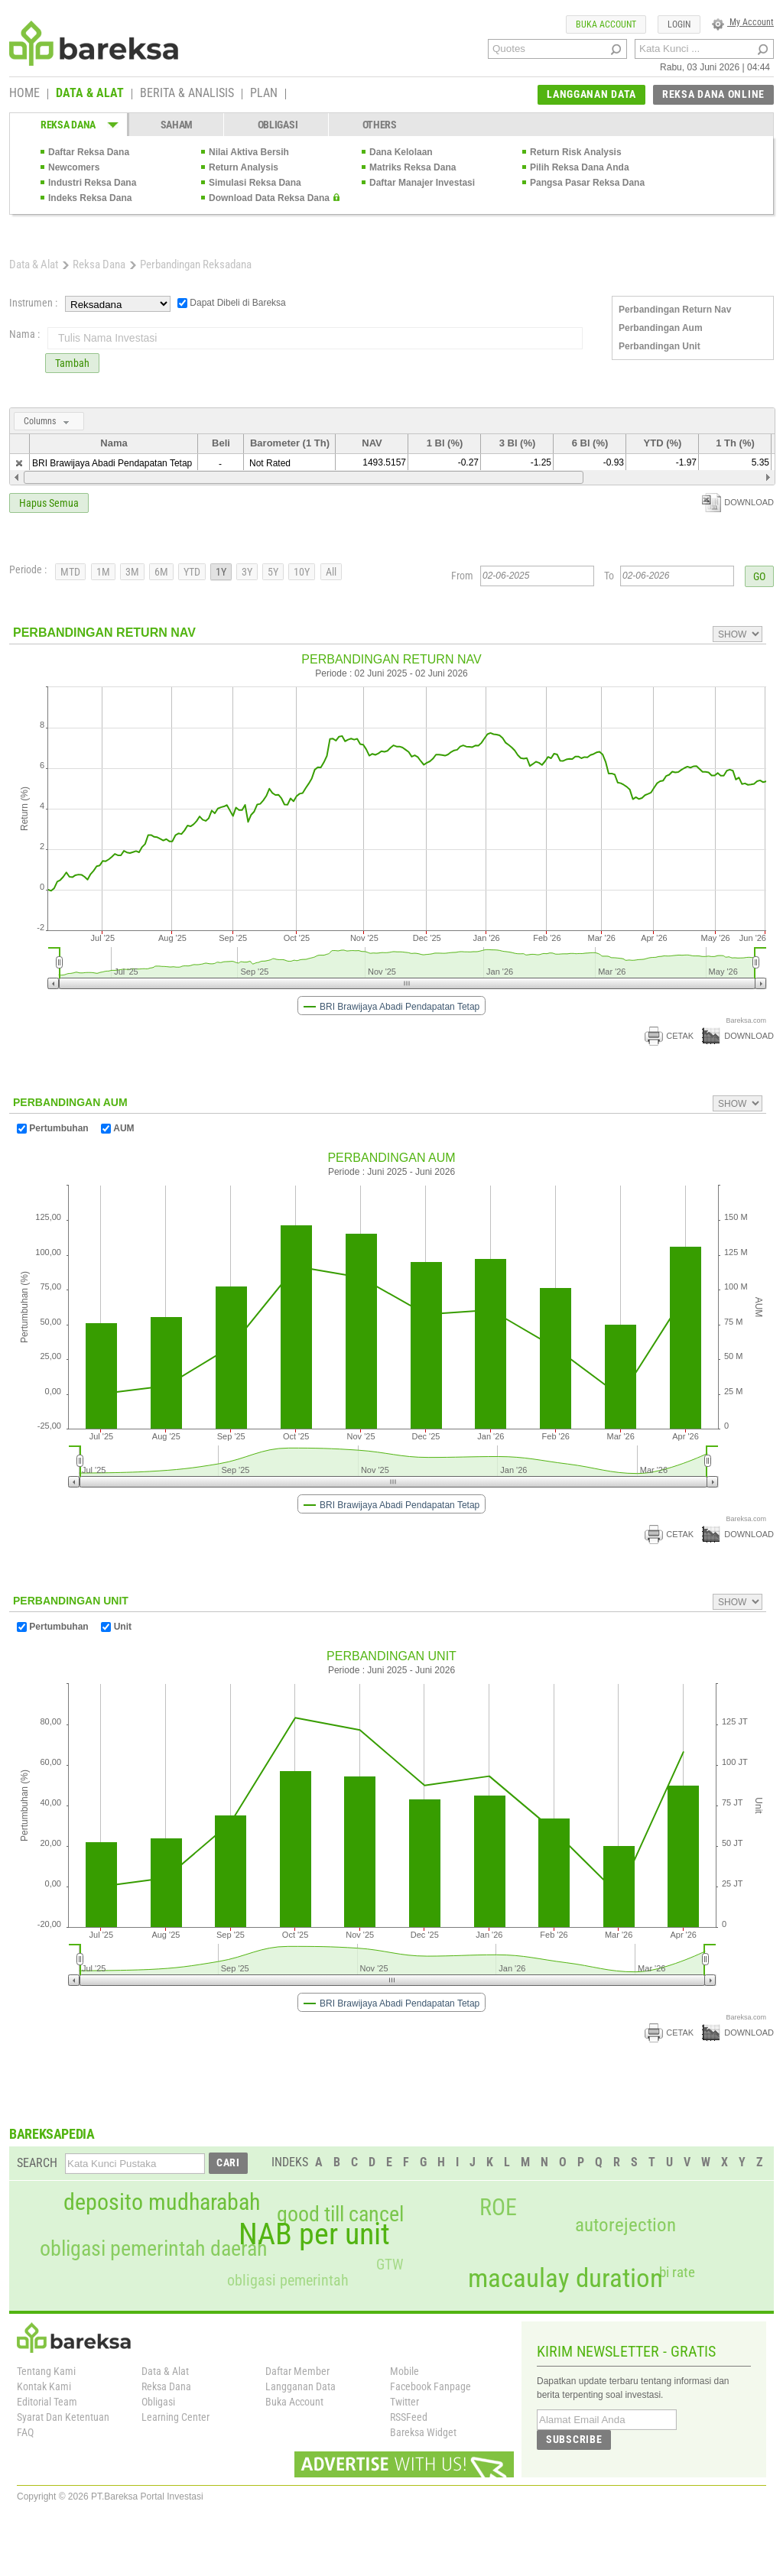 The width and height of the screenshot is (783, 2576). I want to click on Kontak Kami, so click(44, 2386).